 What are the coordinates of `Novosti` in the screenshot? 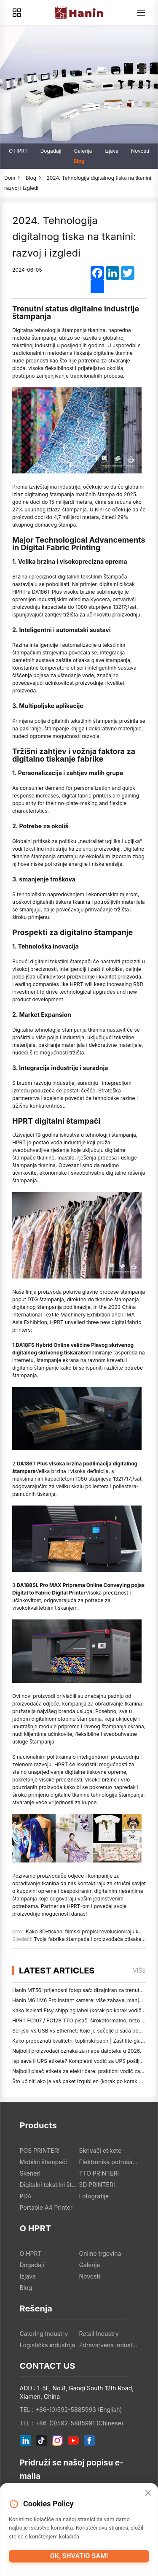 It's located at (140, 151).